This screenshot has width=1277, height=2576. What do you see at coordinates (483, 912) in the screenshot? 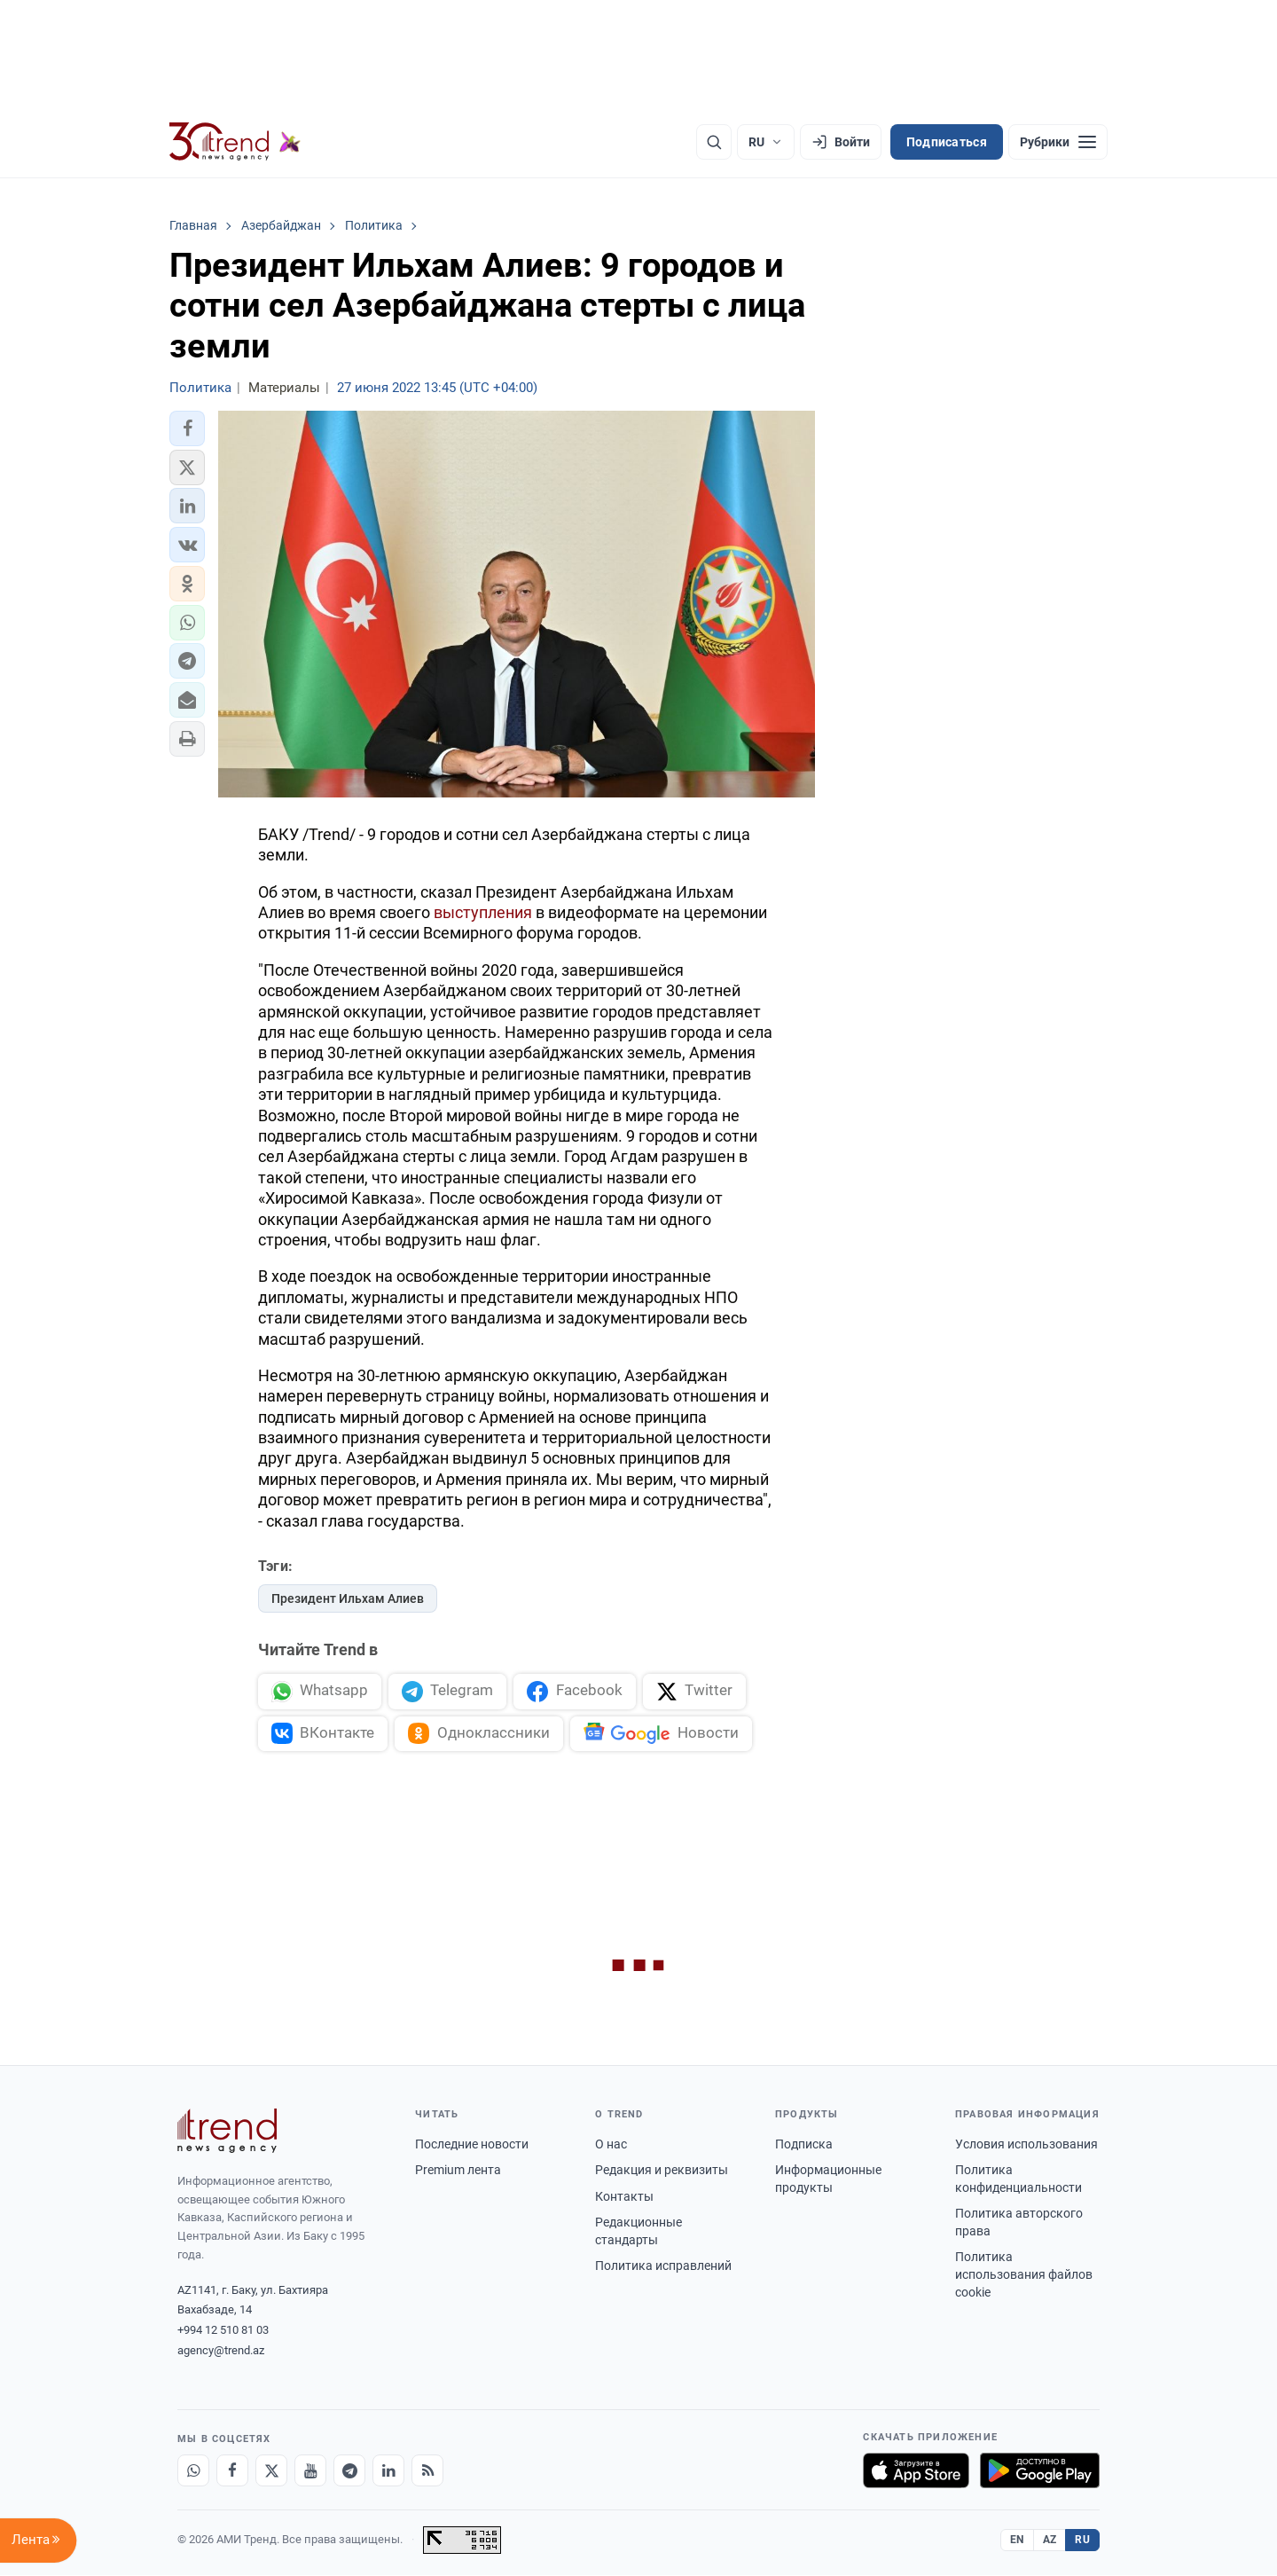
I see `выступления` at bounding box center [483, 912].